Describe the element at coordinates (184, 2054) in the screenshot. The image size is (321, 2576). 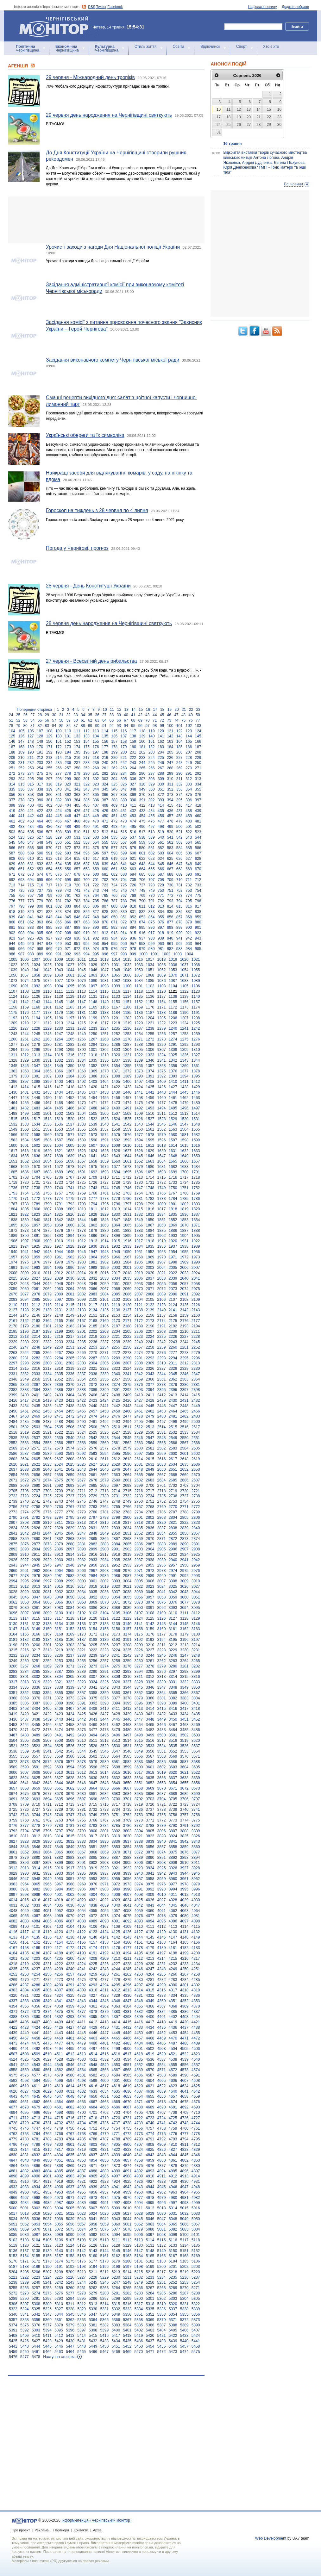
I see `4522` at that location.